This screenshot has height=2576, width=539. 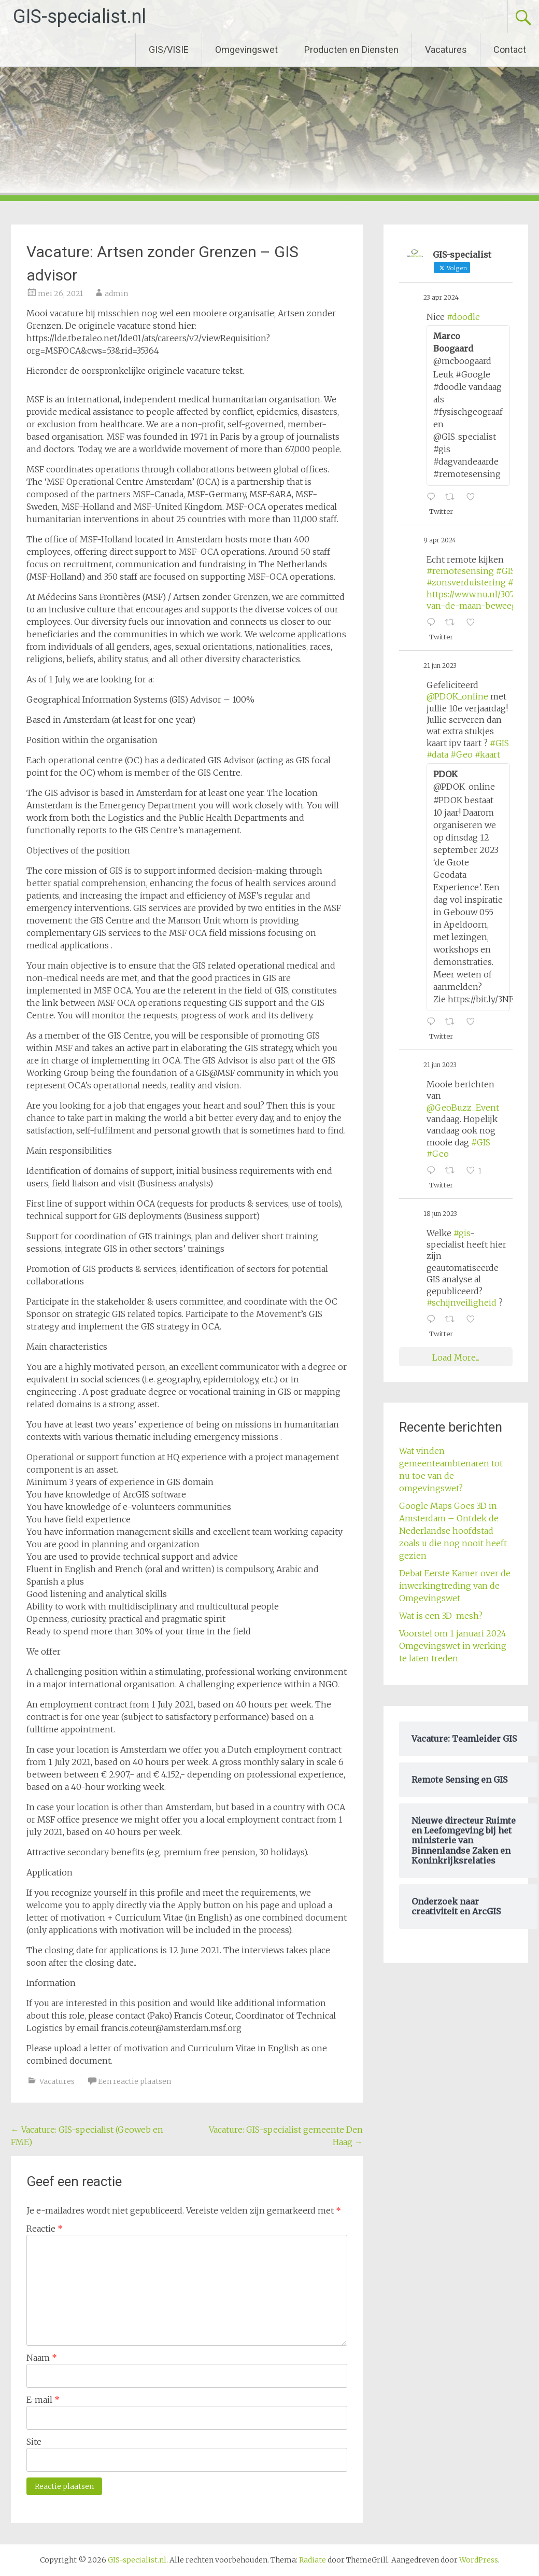 What do you see at coordinates (246, 49) in the screenshot?
I see `Omgevingswet` at bounding box center [246, 49].